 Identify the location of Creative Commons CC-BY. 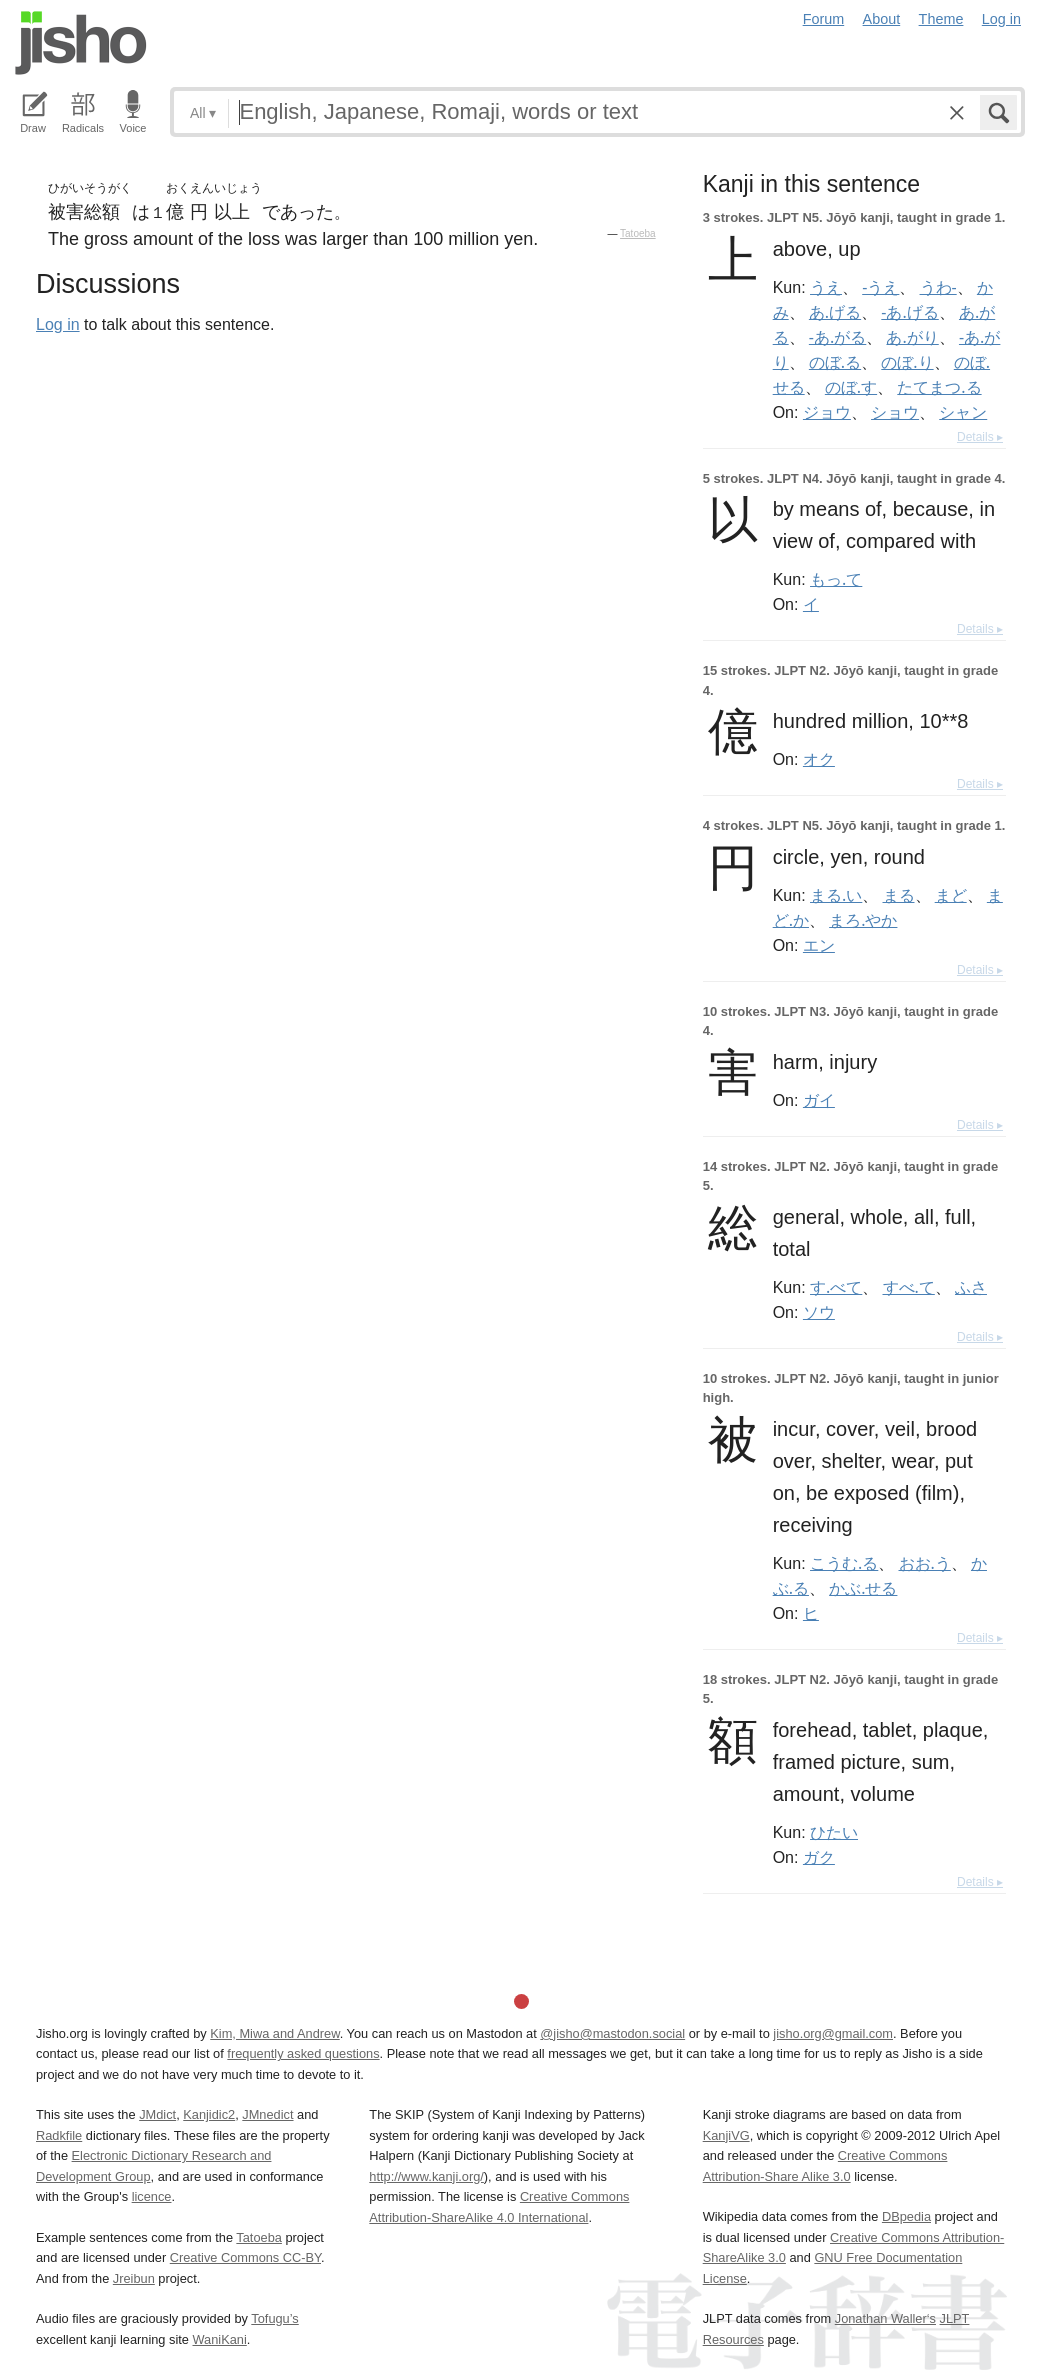
(245, 2257).